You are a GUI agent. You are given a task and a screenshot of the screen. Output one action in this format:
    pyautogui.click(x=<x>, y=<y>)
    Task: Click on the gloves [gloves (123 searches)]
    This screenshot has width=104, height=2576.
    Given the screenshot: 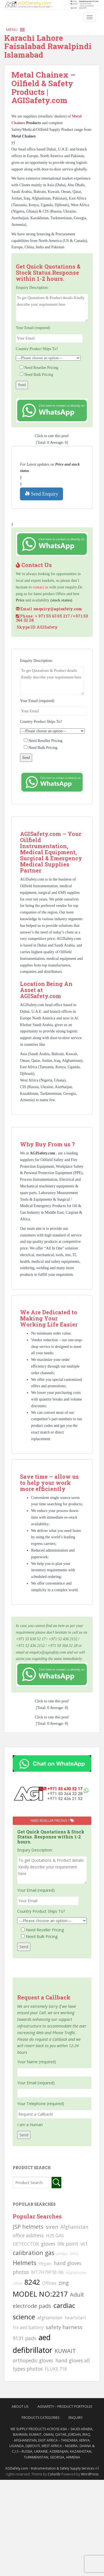 What is the action you would take?
    pyautogui.click(x=48, y=2243)
    